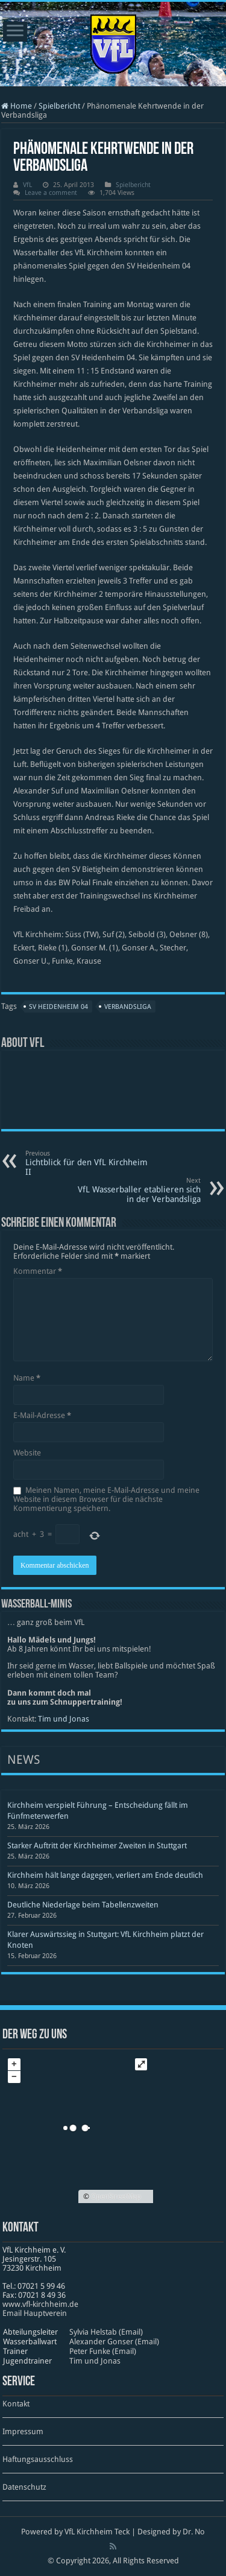  Describe the element at coordinates (106, 2331) in the screenshot. I see `Sylvia Helstab (Email)` at that location.